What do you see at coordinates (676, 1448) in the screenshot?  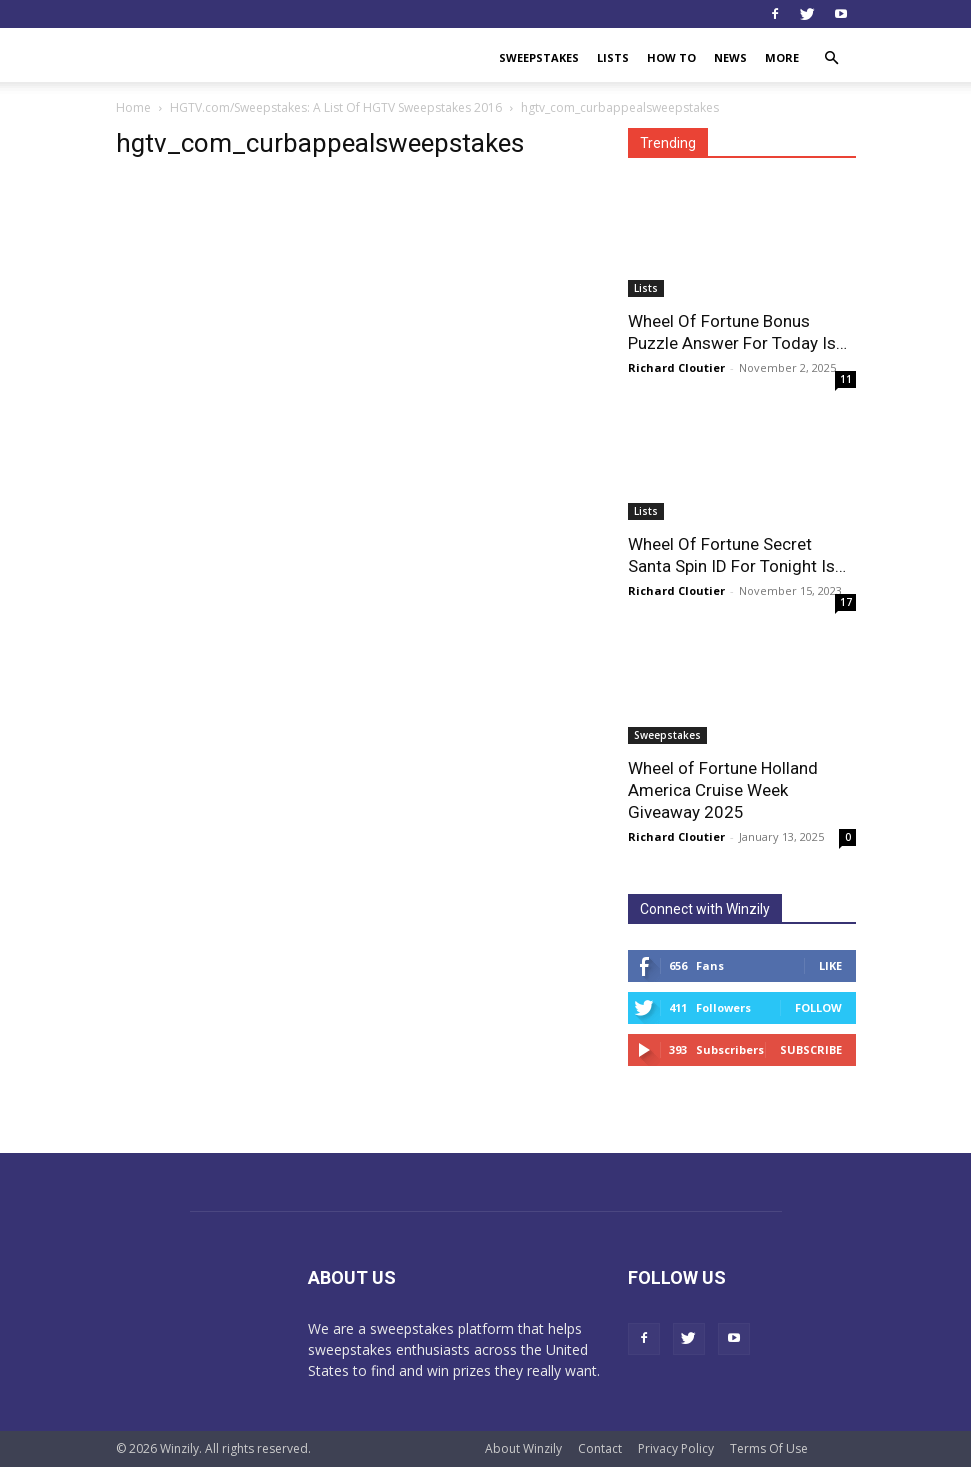 I see `Privacy Policy` at bounding box center [676, 1448].